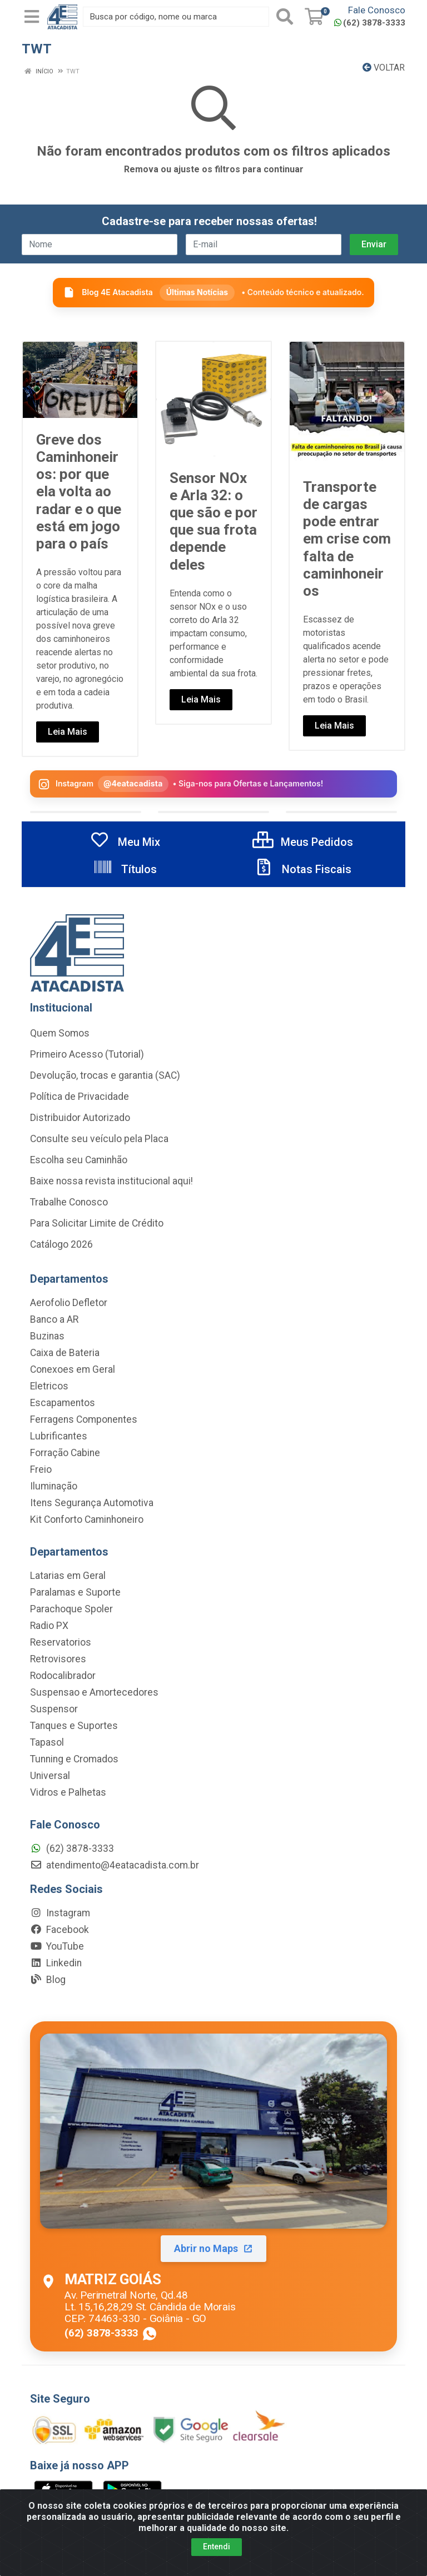 The height and width of the screenshot is (2576, 427). What do you see at coordinates (83, 1419) in the screenshot?
I see `Ferragens Componentes` at bounding box center [83, 1419].